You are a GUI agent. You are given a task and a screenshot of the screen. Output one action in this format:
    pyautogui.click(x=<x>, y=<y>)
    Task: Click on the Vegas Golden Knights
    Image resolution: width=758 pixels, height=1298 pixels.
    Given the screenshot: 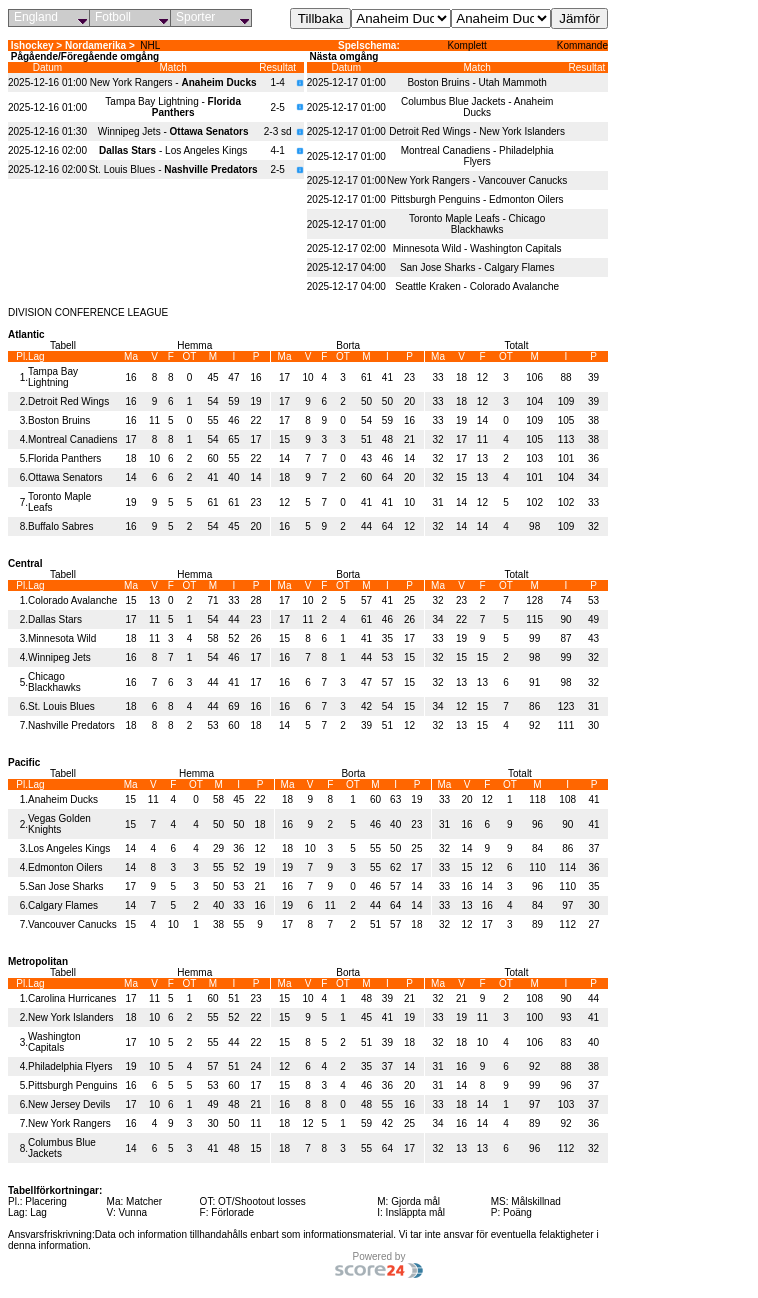 What is the action you would take?
    pyautogui.click(x=59, y=824)
    